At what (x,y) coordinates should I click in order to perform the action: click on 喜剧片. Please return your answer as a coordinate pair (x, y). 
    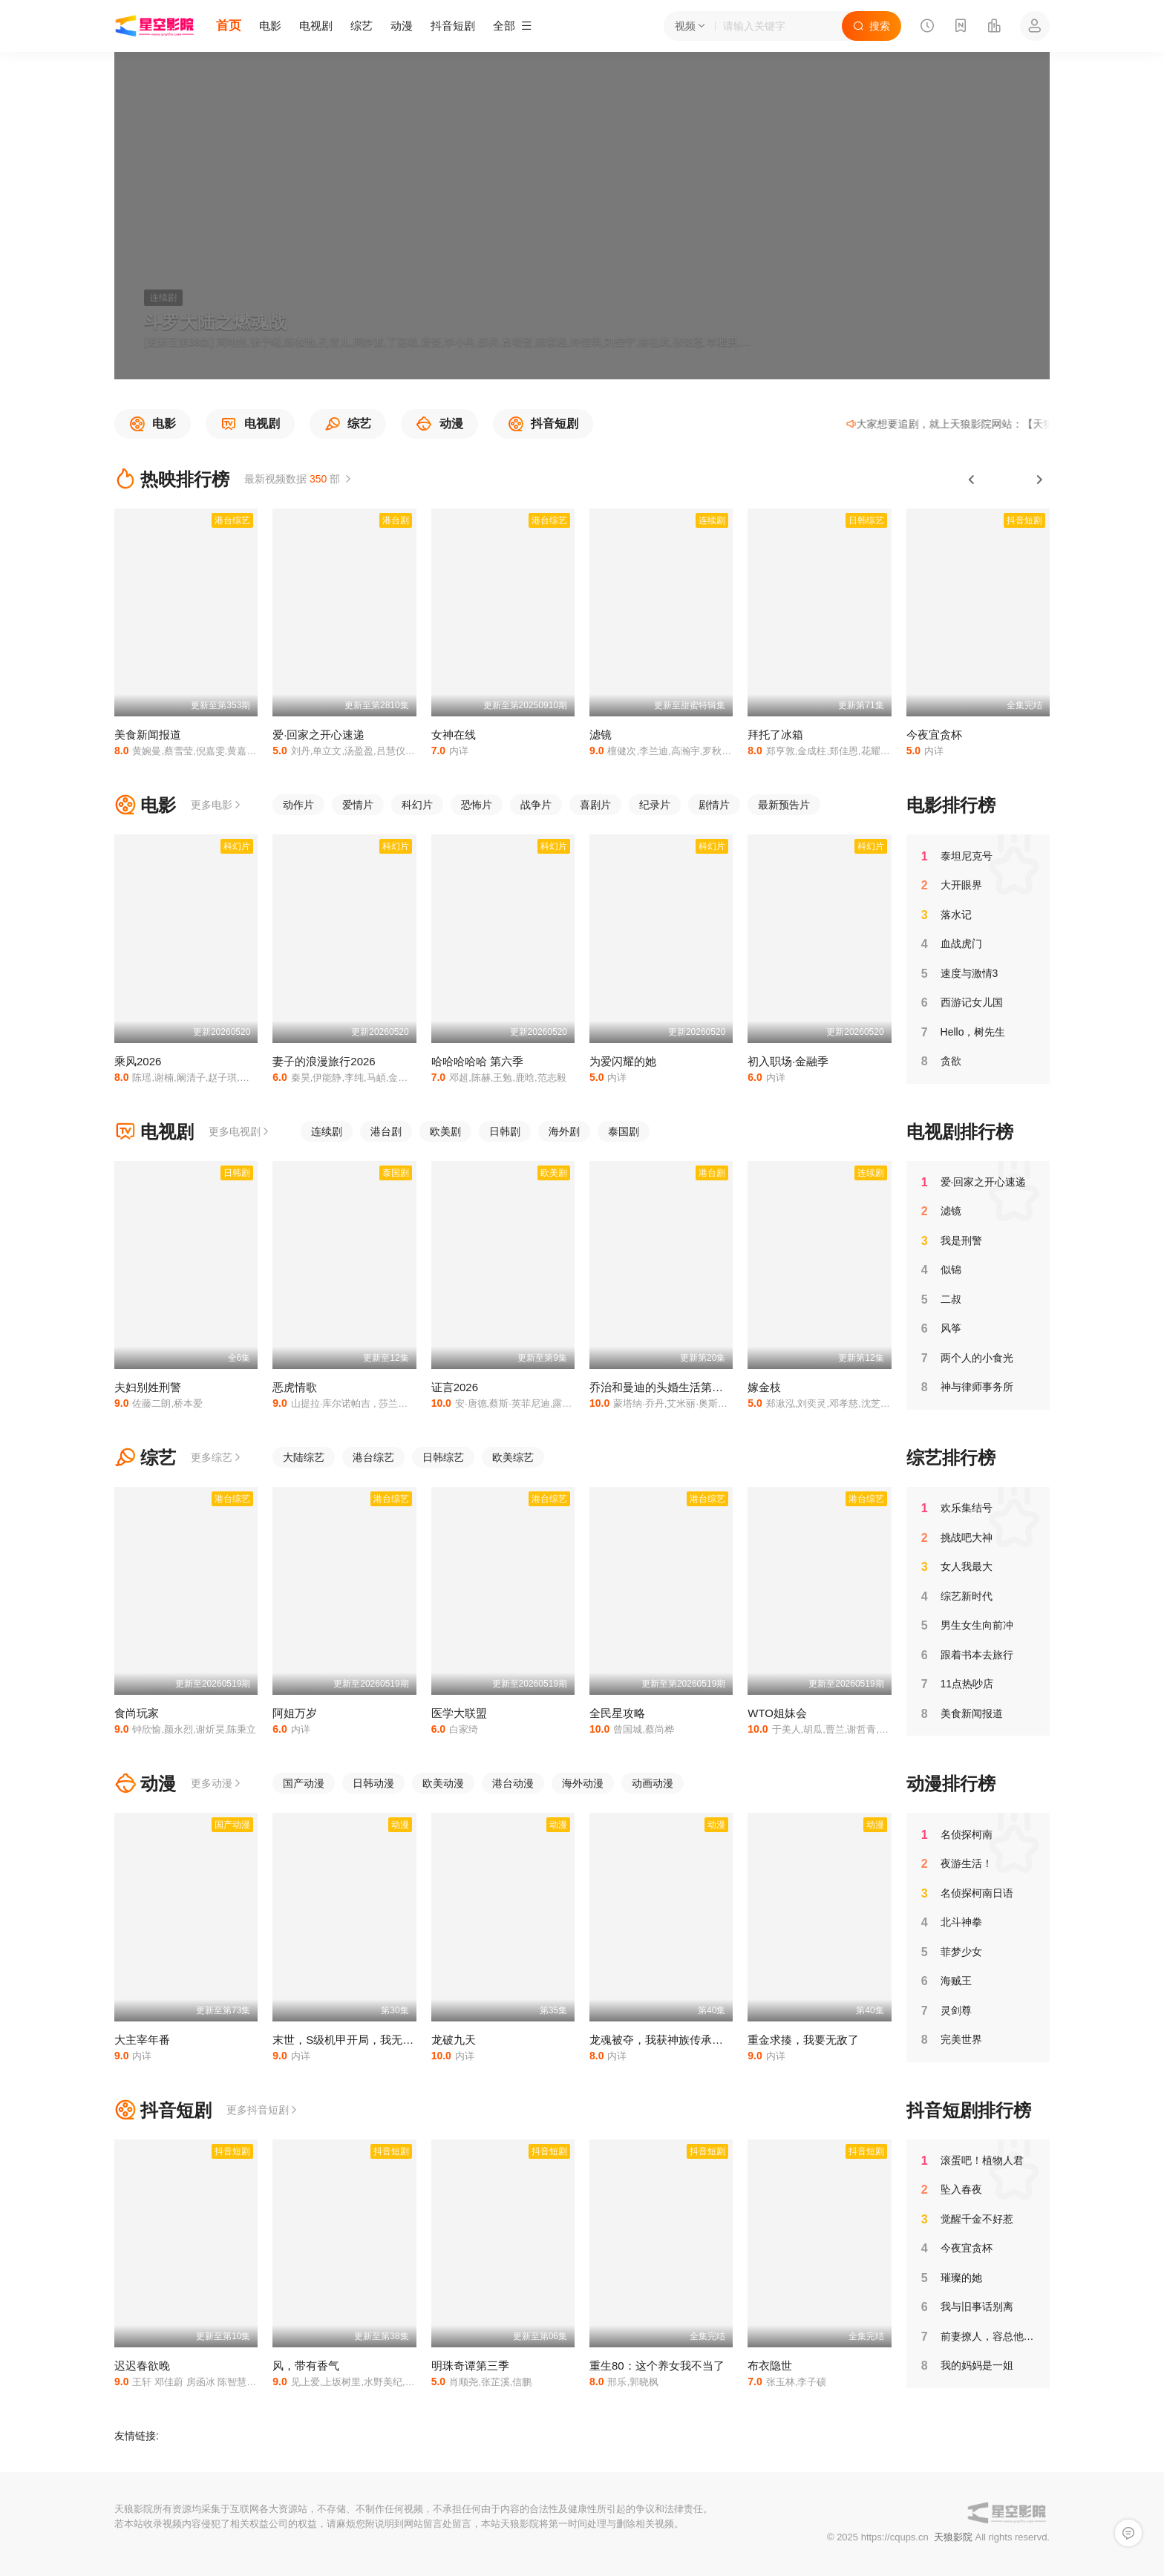
    Looking at the image, I should click on (595, 805).